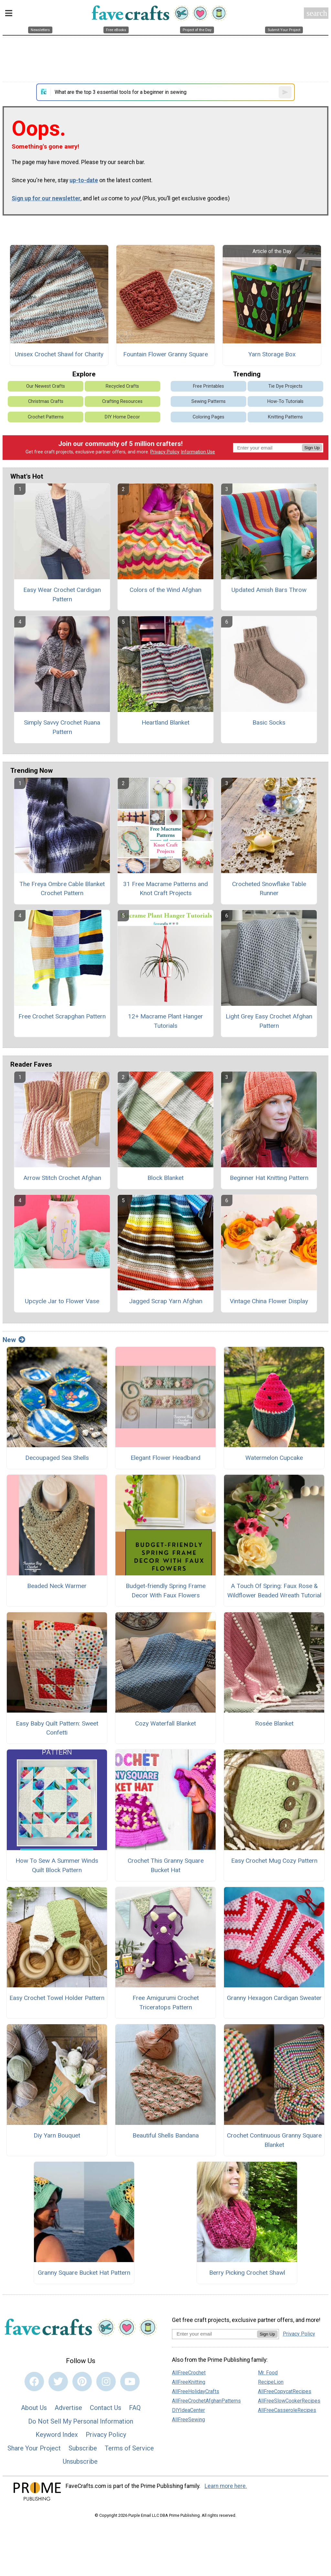  Describe the element at coordinates (46, 198) in the screenshot. I see `Sign up for our newsletter` at that location.